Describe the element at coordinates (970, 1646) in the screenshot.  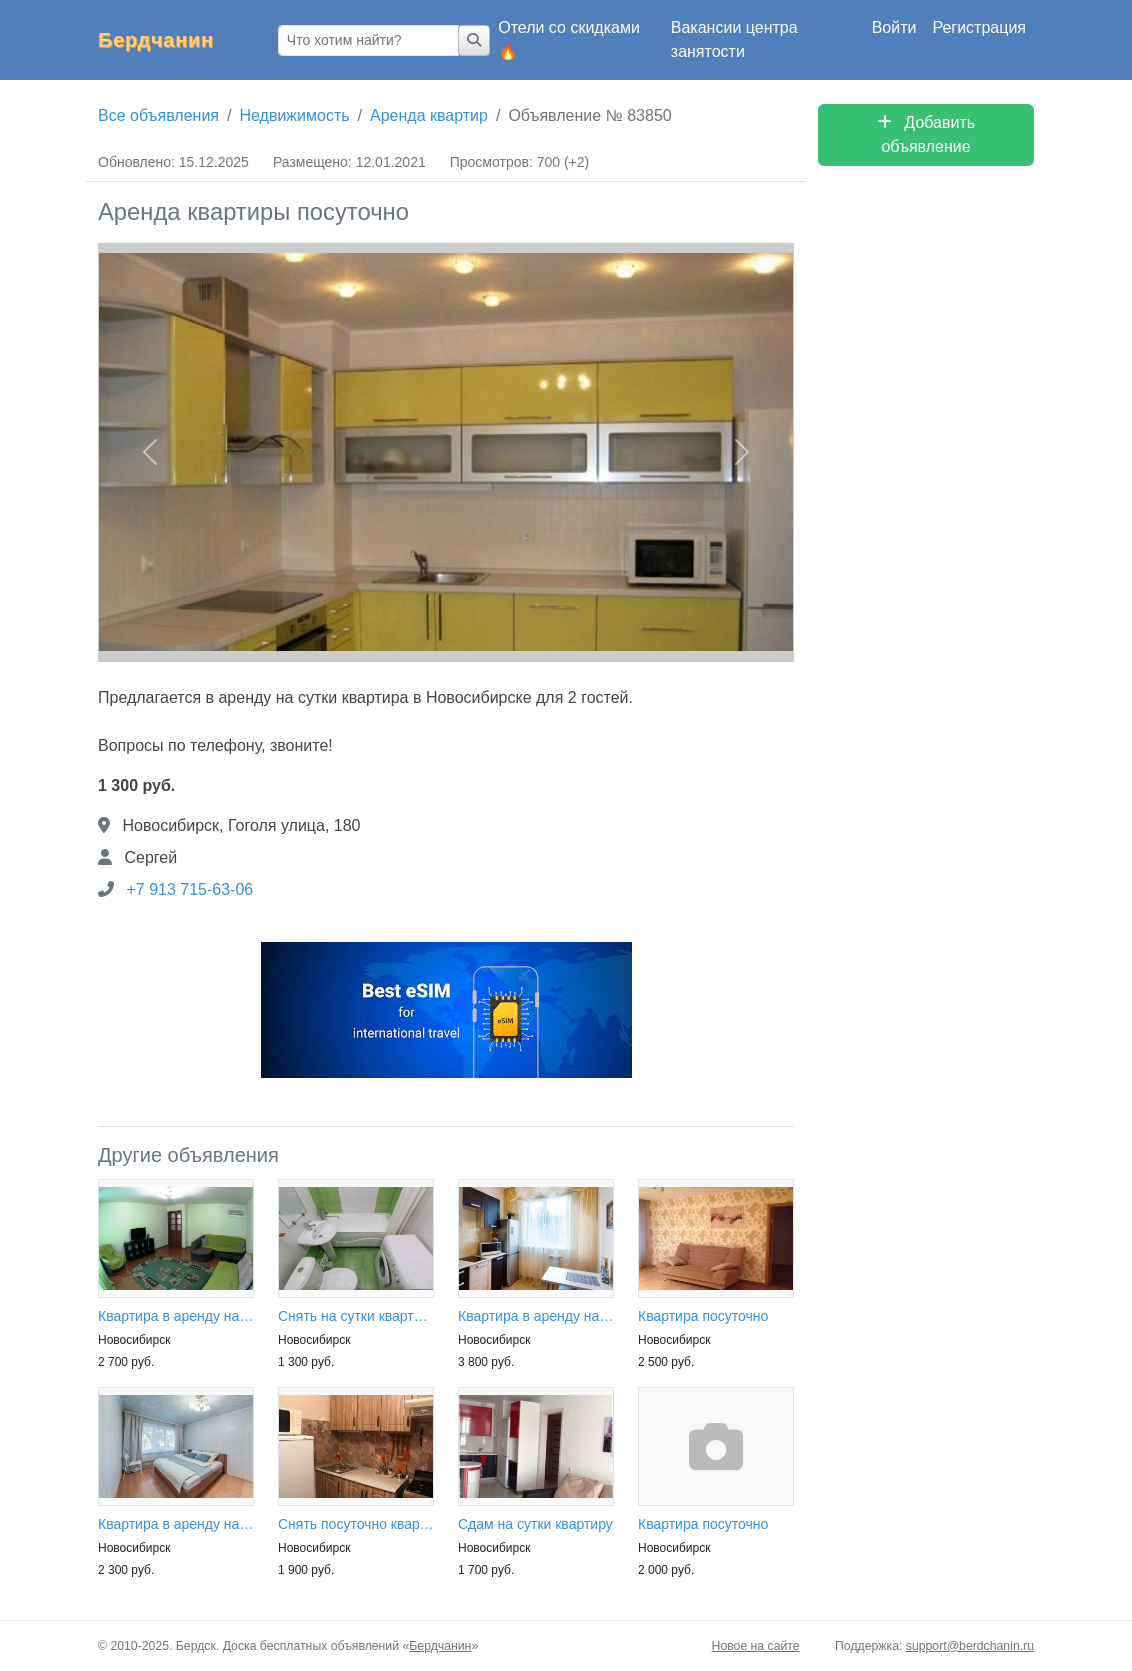
I see `support@berdchanin.ru` at that location.